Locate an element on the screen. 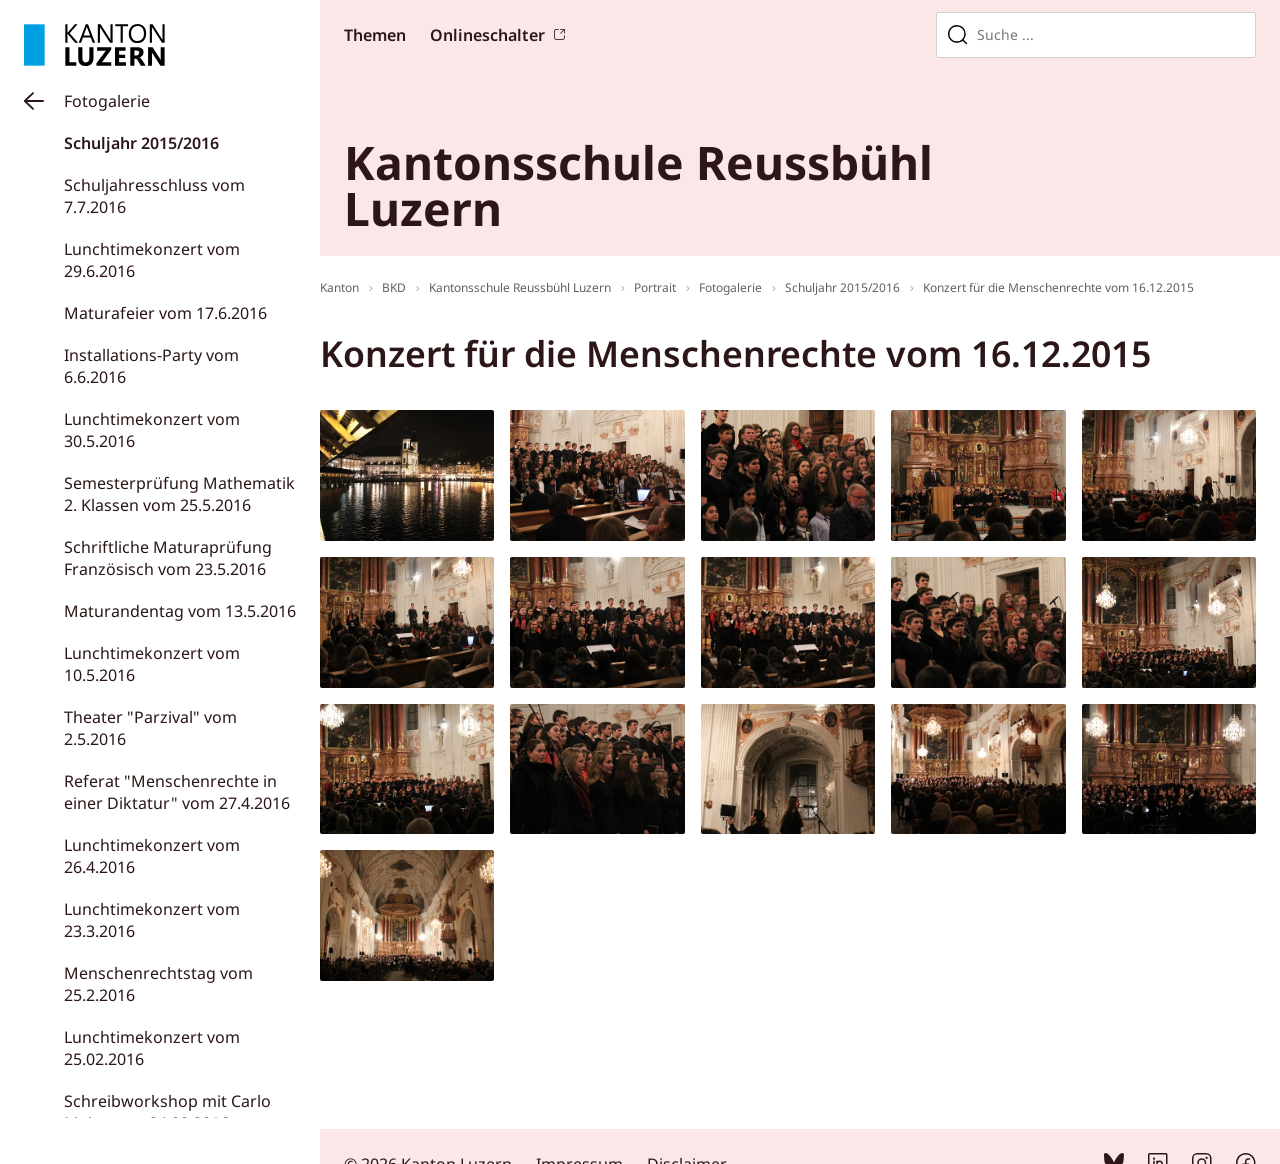  Fotogalerie is located at coordinates (107, 101).